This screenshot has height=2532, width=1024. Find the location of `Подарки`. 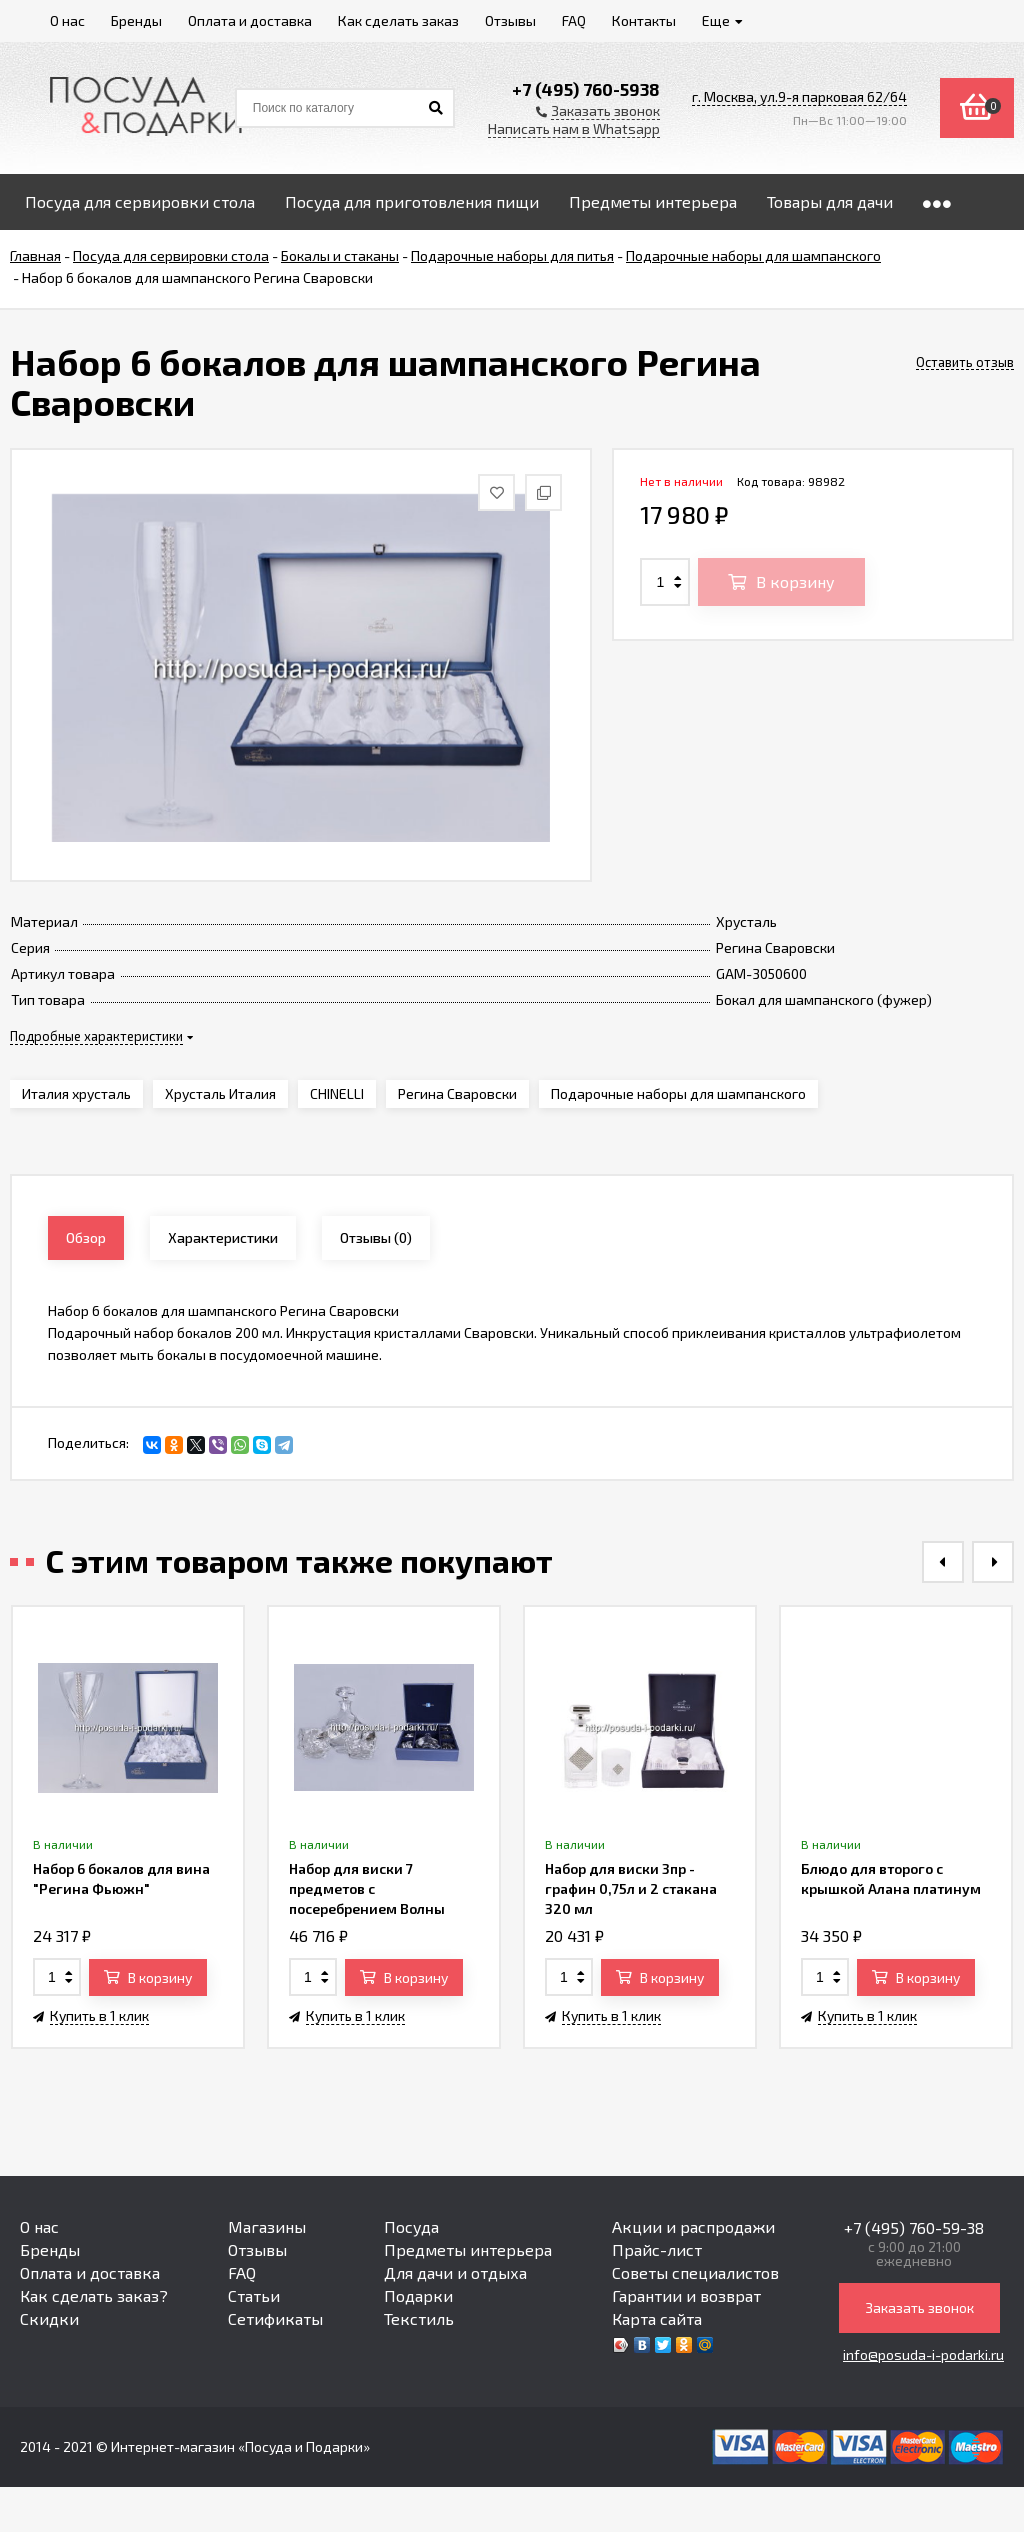

Подарки is located at coordinates (418, 2295).